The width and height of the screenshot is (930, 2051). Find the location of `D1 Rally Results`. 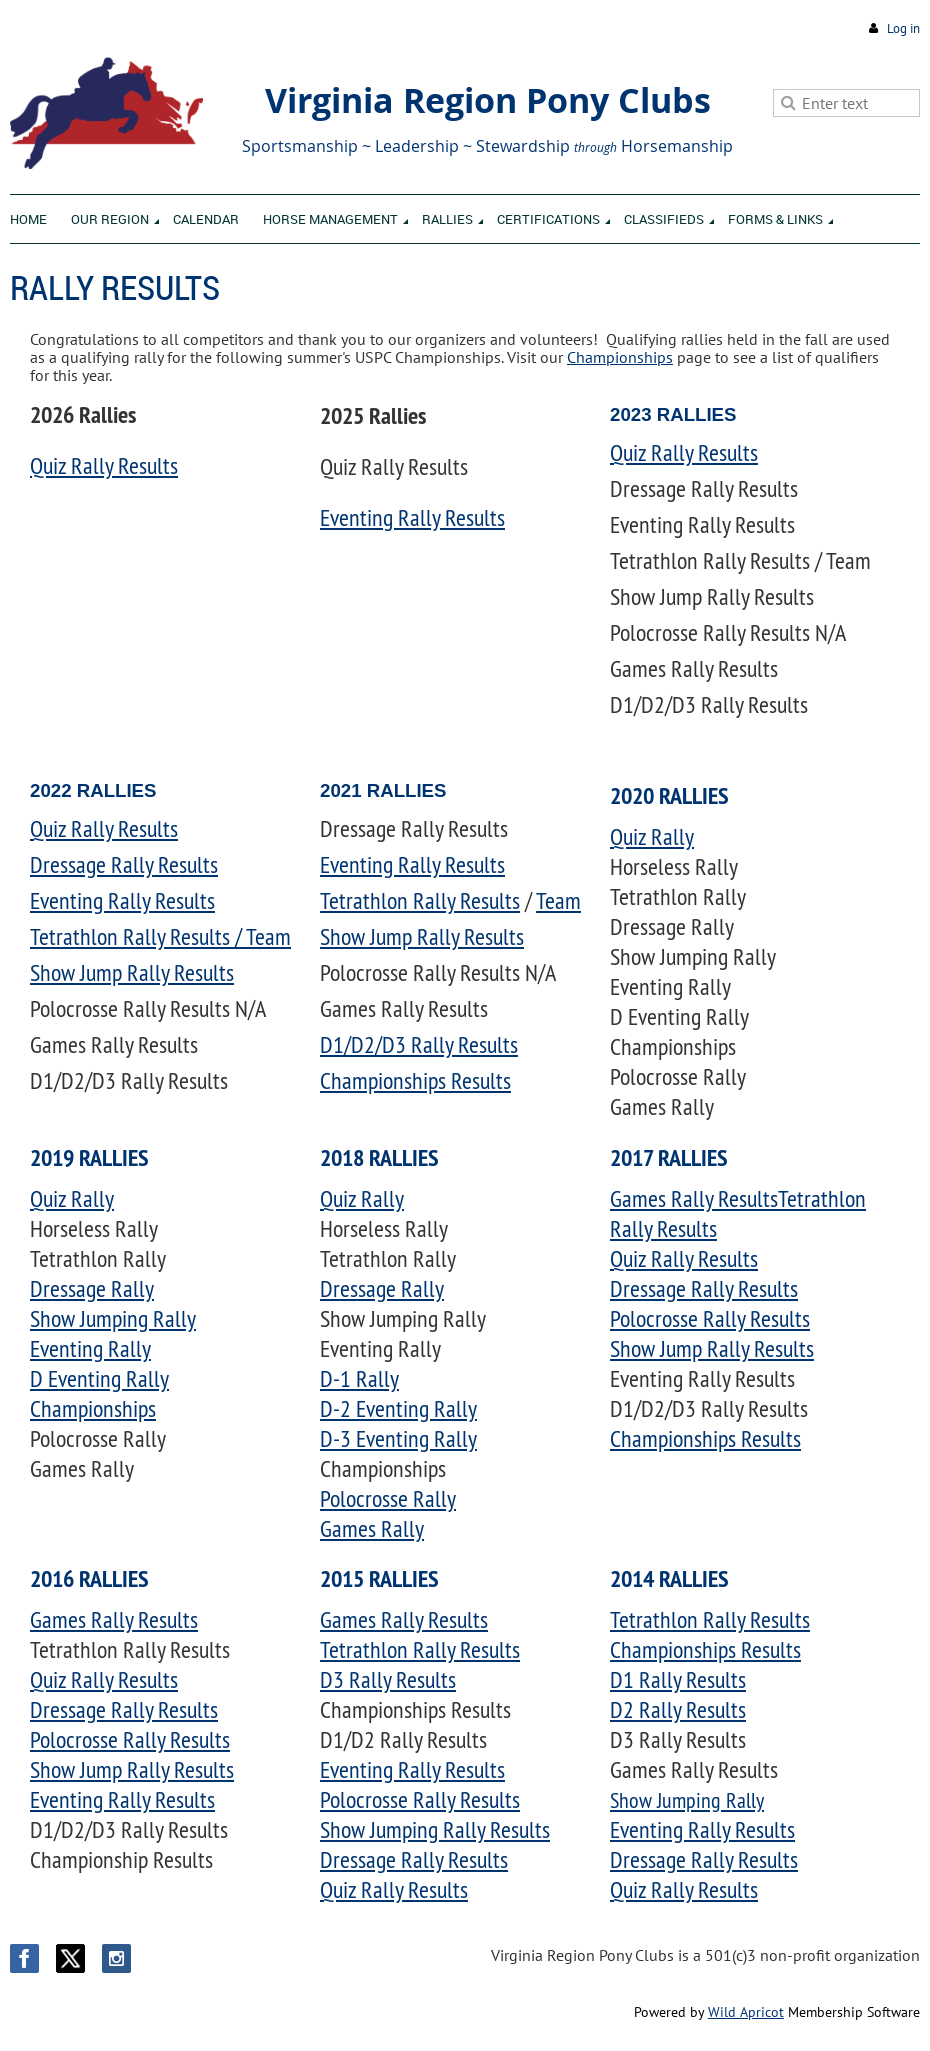

D1 Rally Results is located at coordinates (678, 1679).